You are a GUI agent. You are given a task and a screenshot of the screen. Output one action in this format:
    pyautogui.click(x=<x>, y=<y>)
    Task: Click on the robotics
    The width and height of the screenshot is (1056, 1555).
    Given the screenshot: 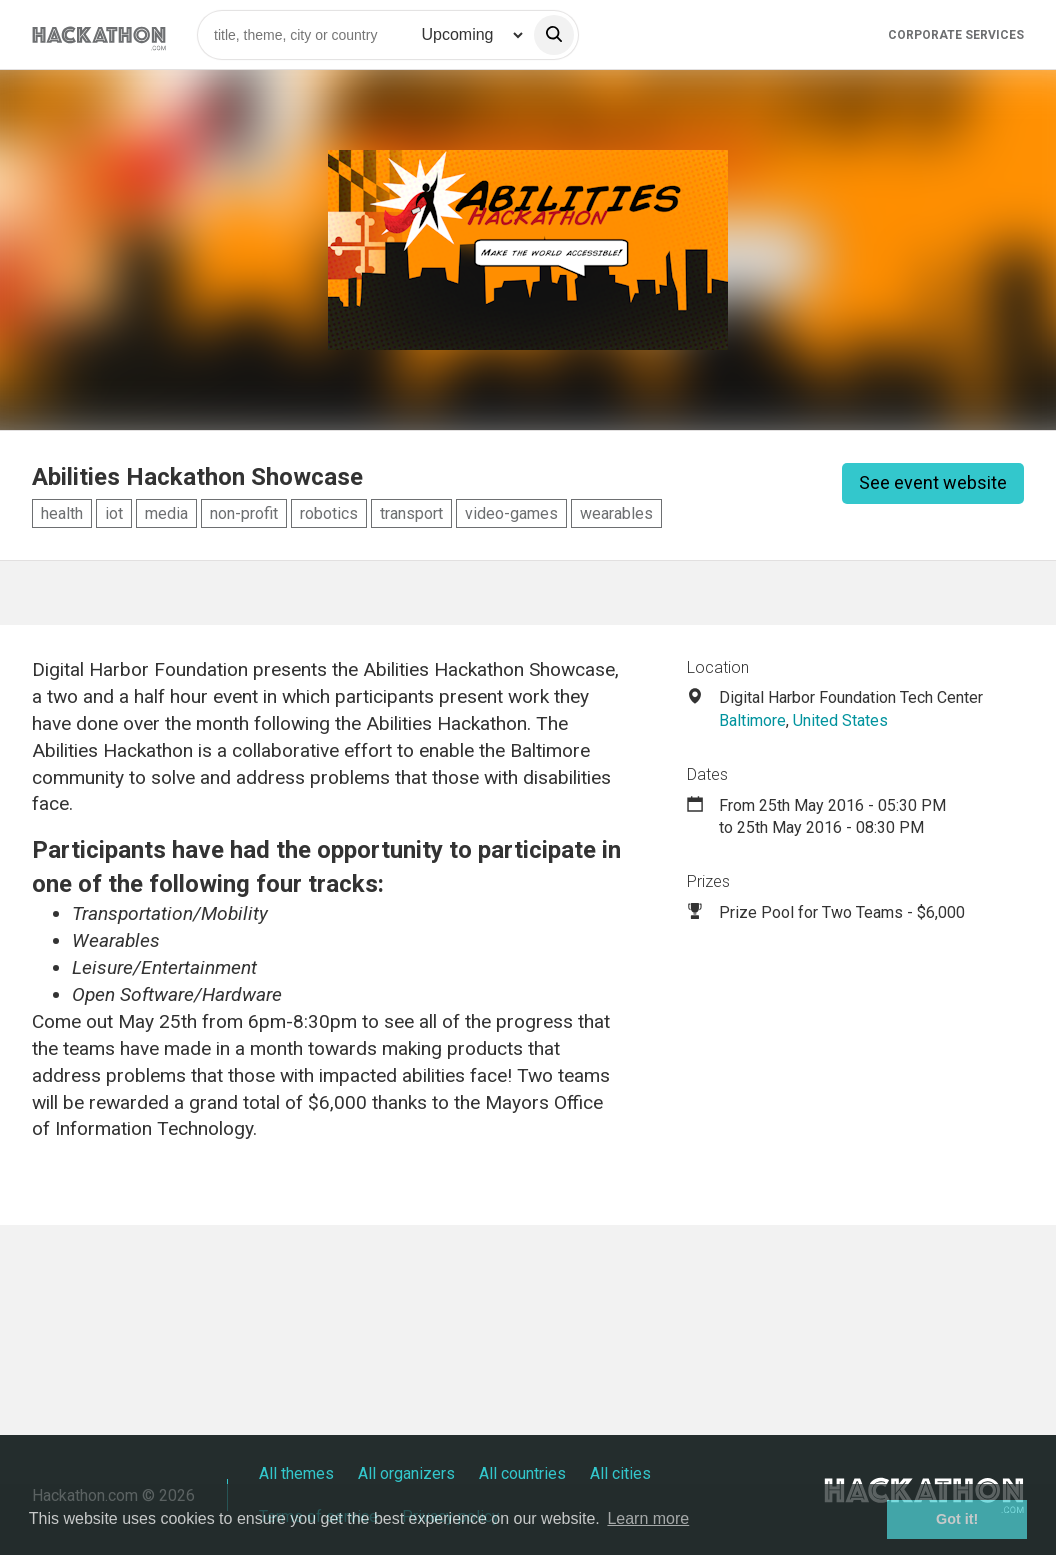 What is the action you would take?
    pyautogui.click(x=329, y=513)
    